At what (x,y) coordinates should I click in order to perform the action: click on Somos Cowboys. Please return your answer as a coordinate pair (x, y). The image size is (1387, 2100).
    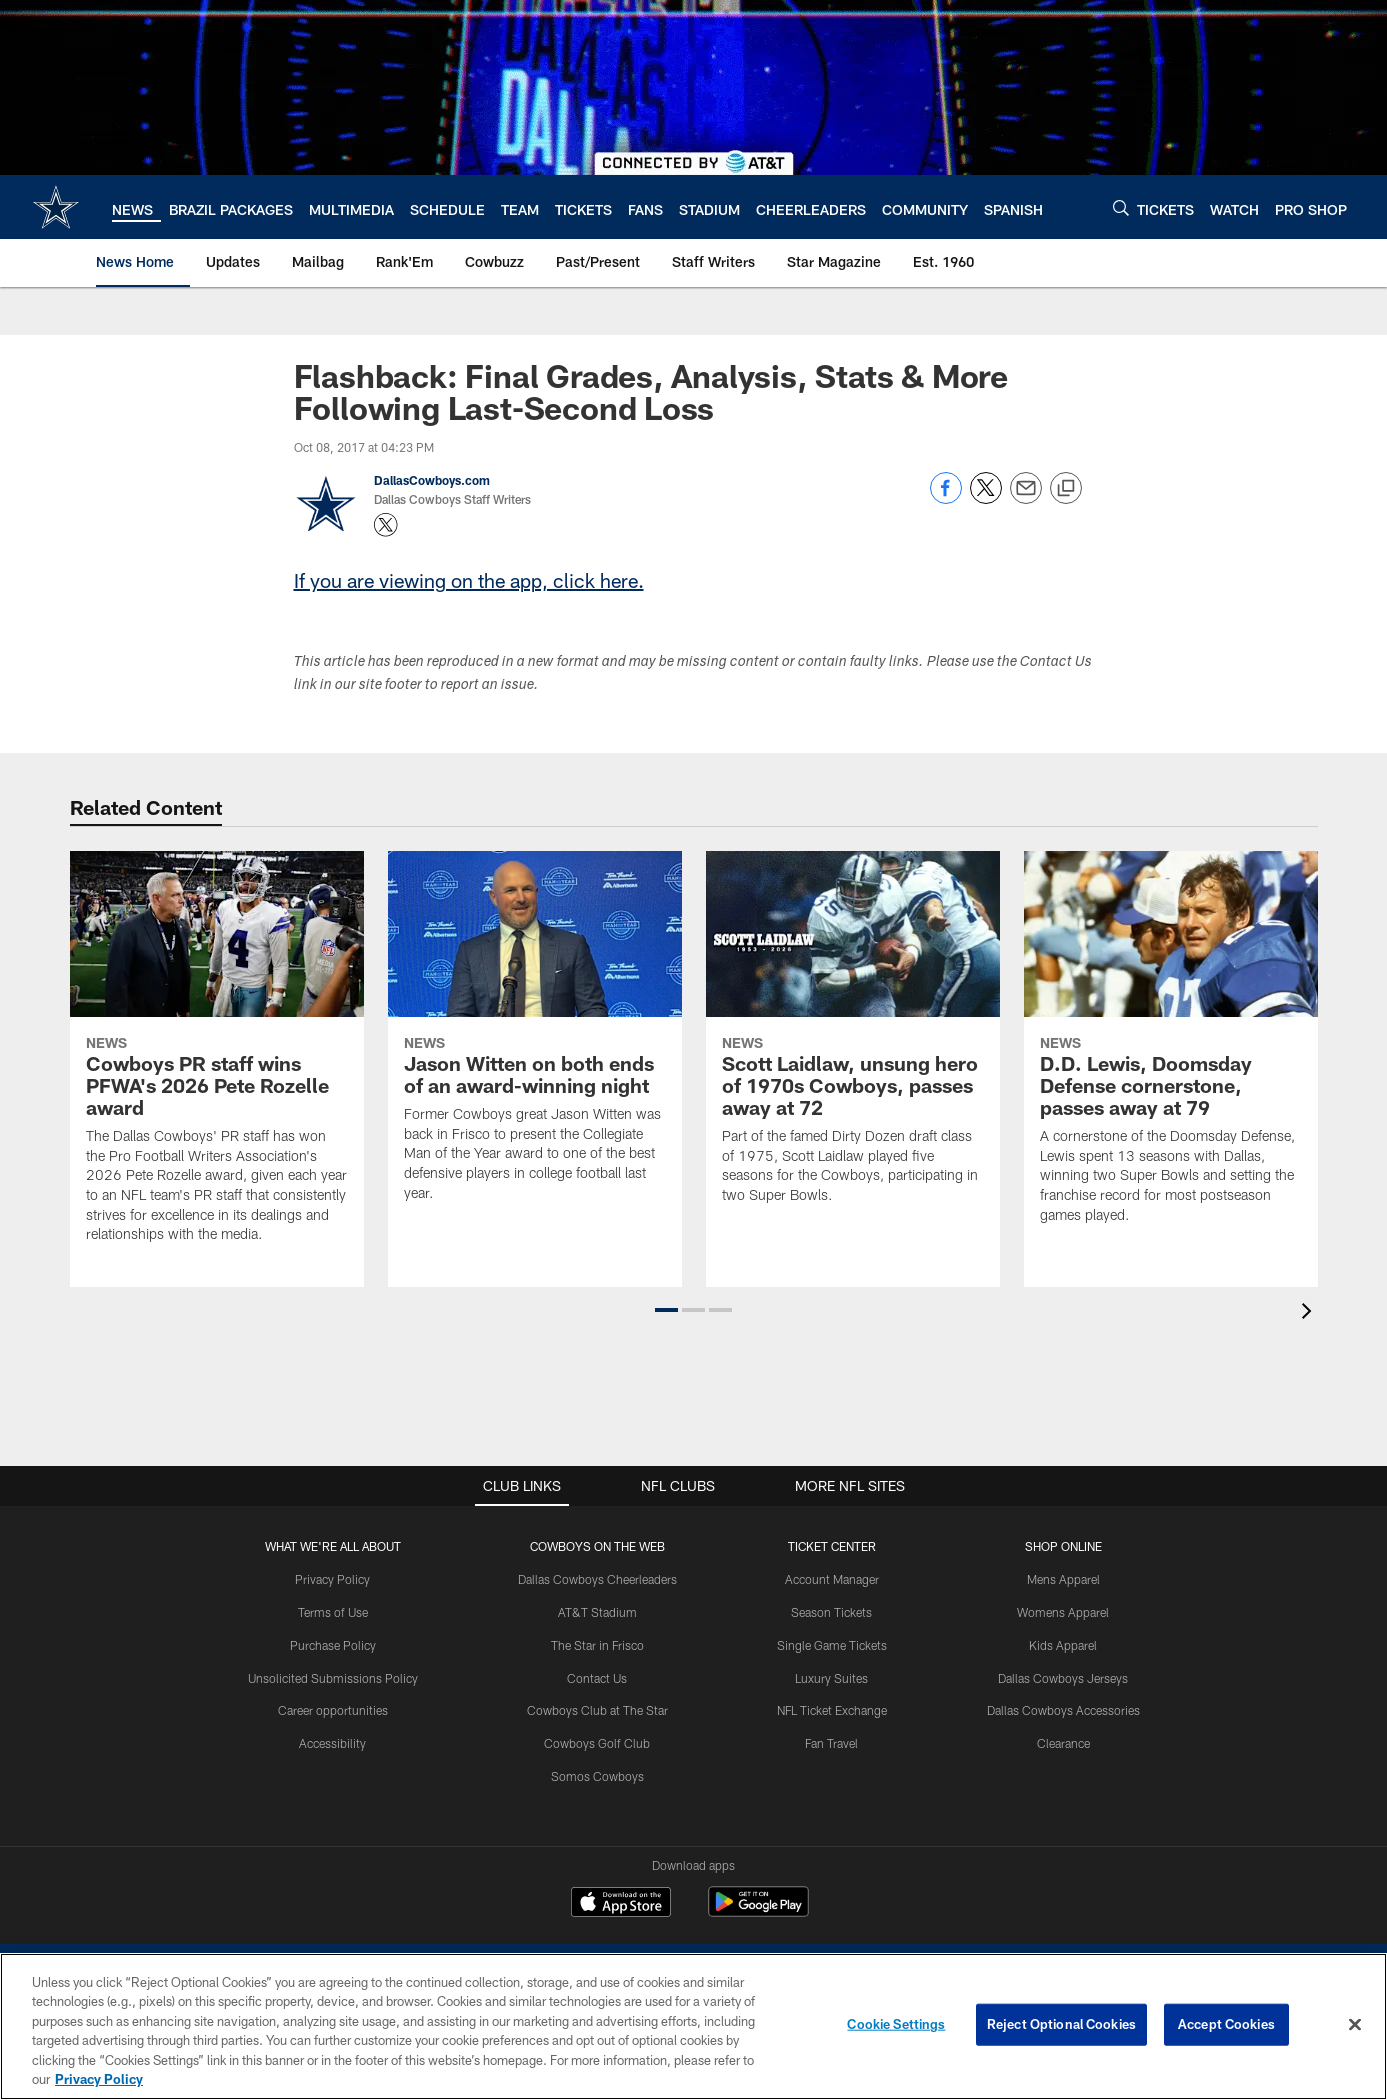
    Looking at the image, I should click on (597, 1776).